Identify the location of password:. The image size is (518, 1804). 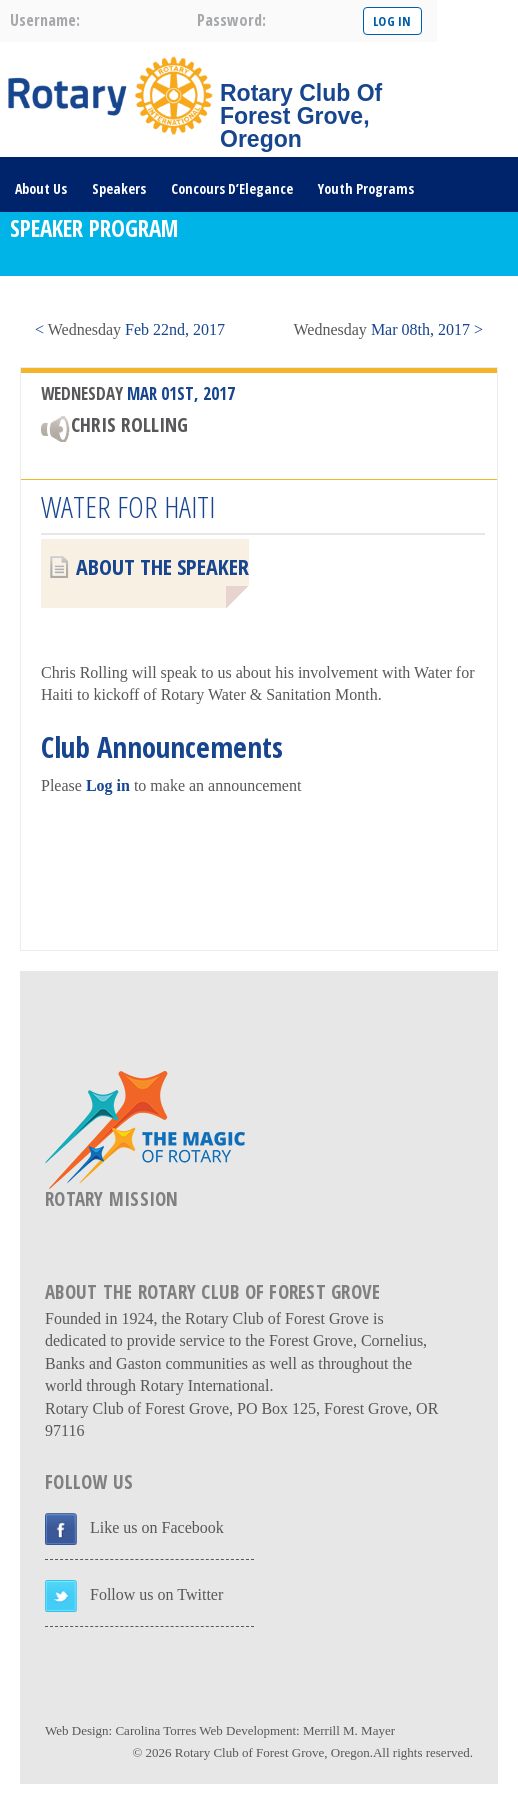
(231, 20).